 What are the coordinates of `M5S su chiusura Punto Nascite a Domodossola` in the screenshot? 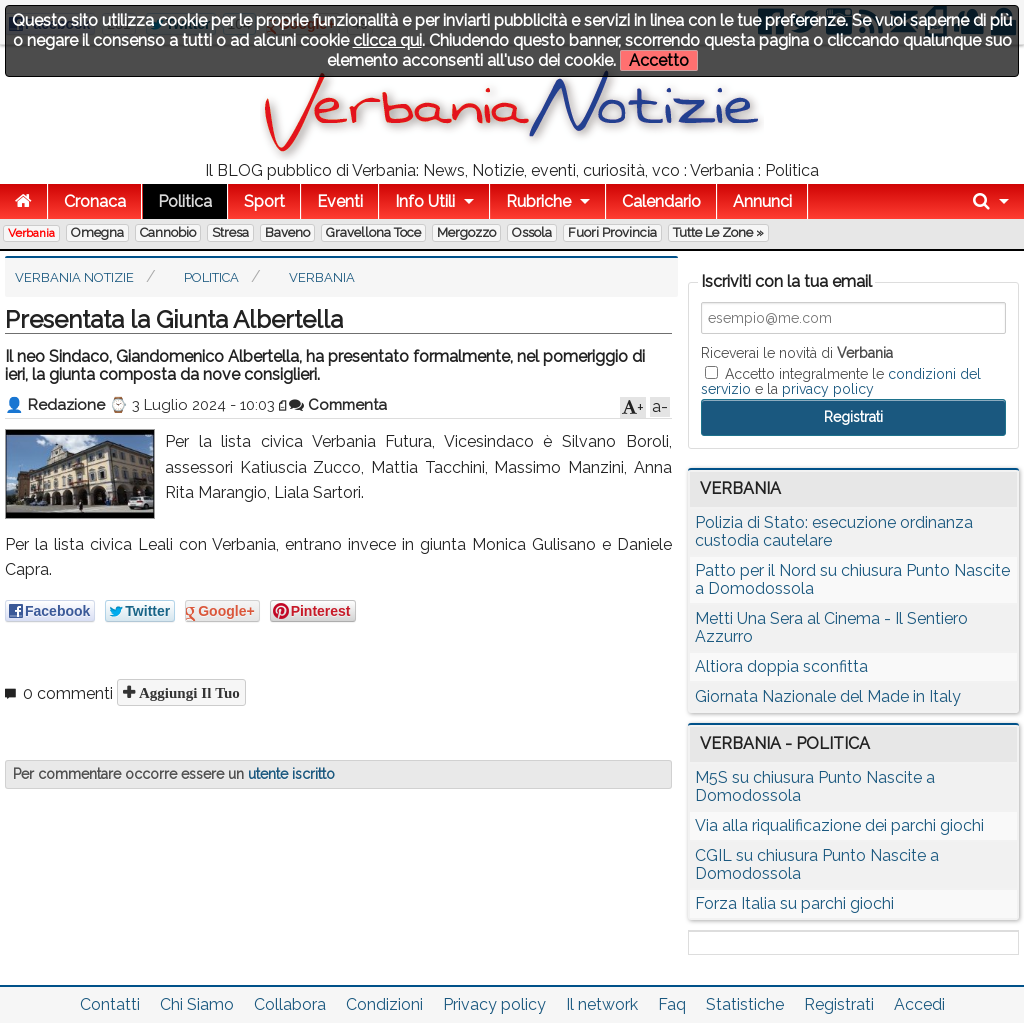 It's located at (815, 786).